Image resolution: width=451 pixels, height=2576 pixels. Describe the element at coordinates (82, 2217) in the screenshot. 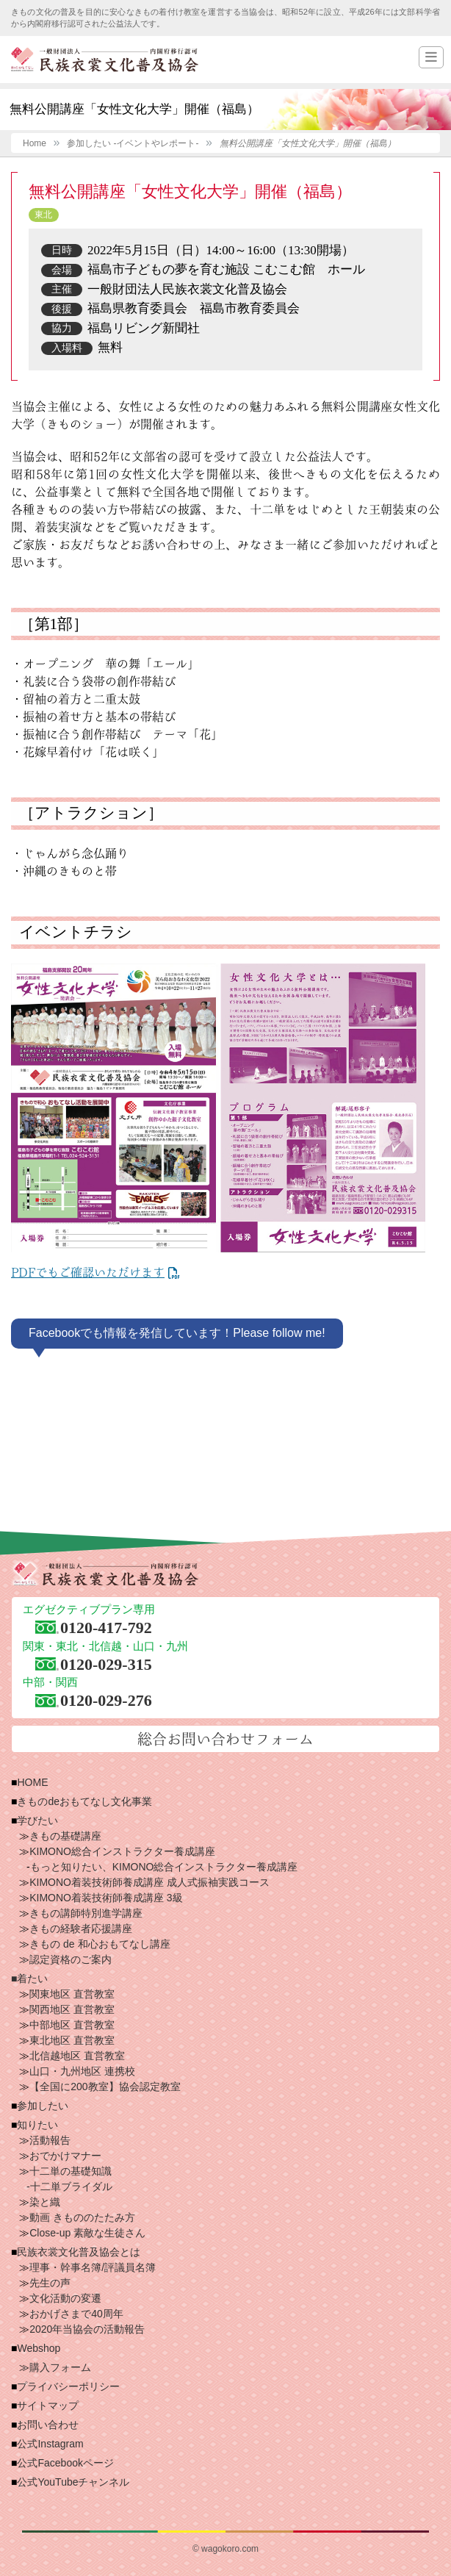

I see `動画 きもののたたみ方` at that location.